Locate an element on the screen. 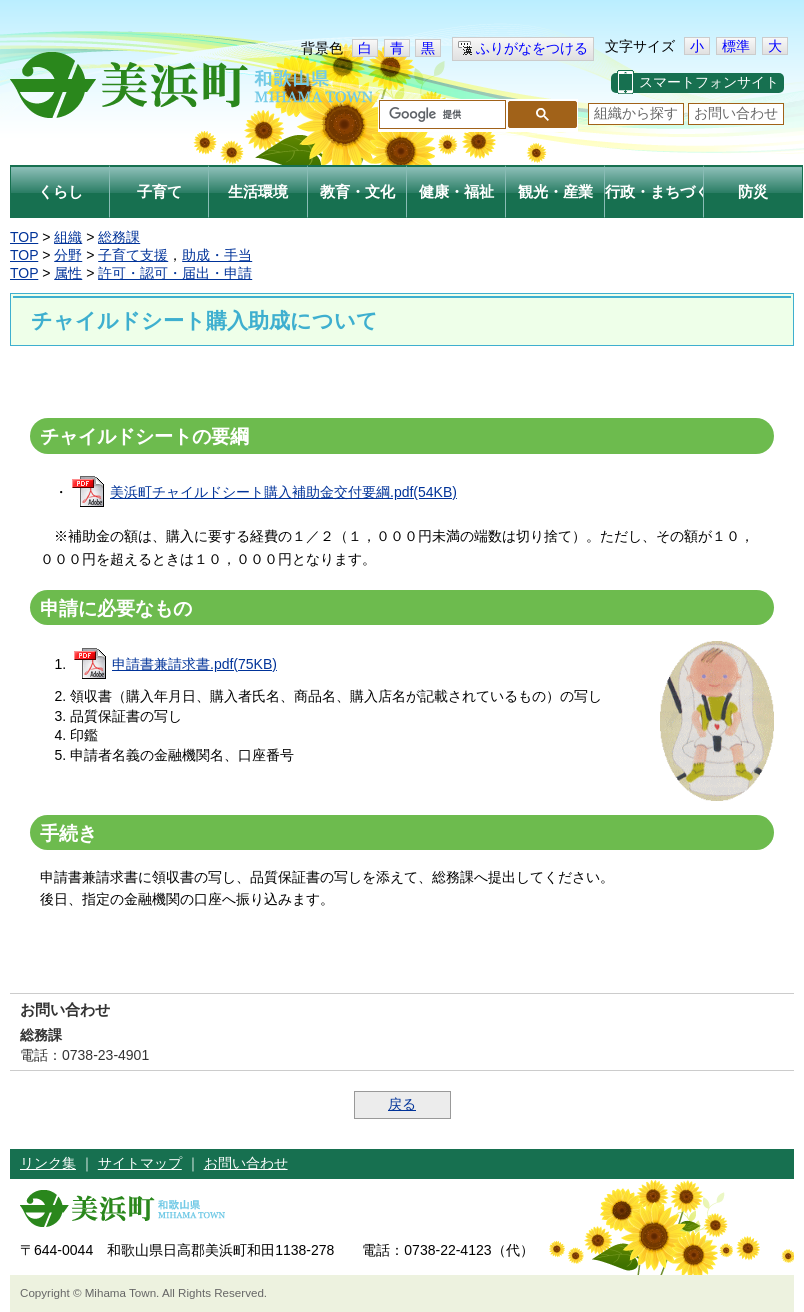  組織 is located at coordinates (68, 237).